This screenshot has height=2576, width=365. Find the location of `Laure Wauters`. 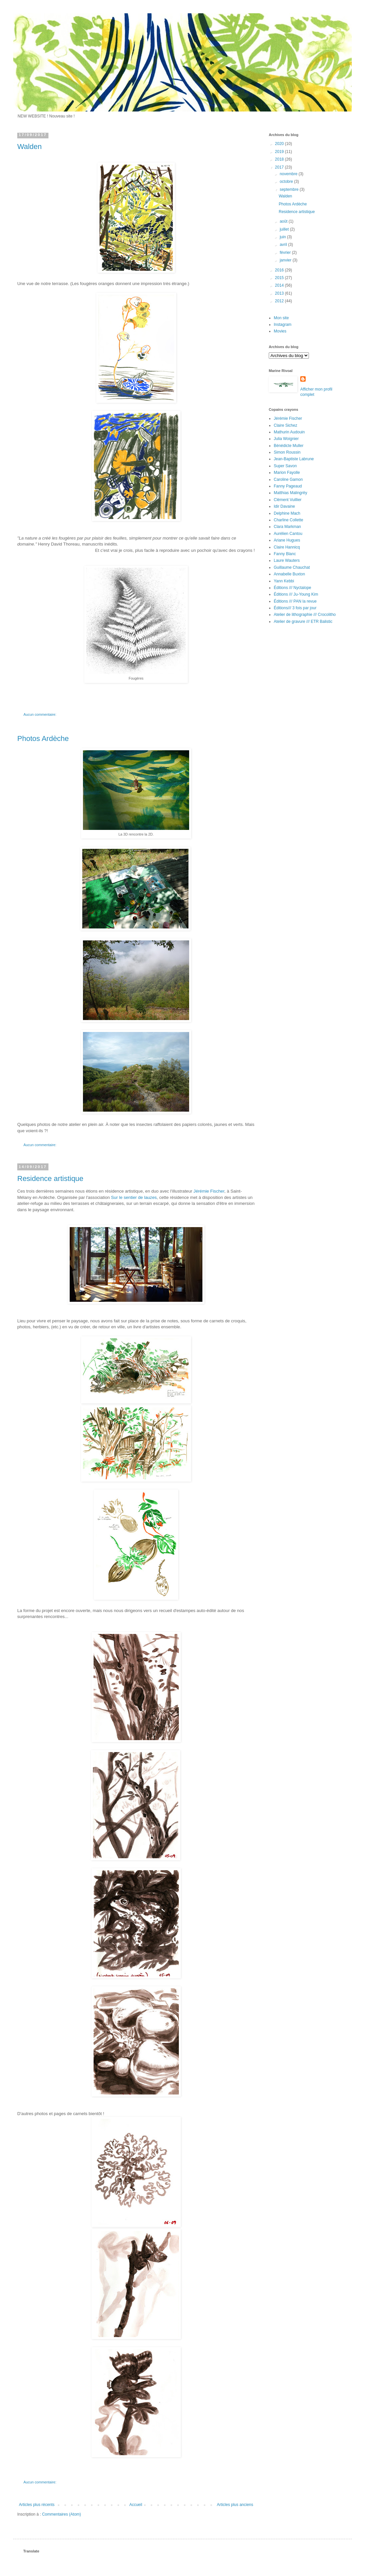

Laure Wauters is located at coordinates (287, 560).